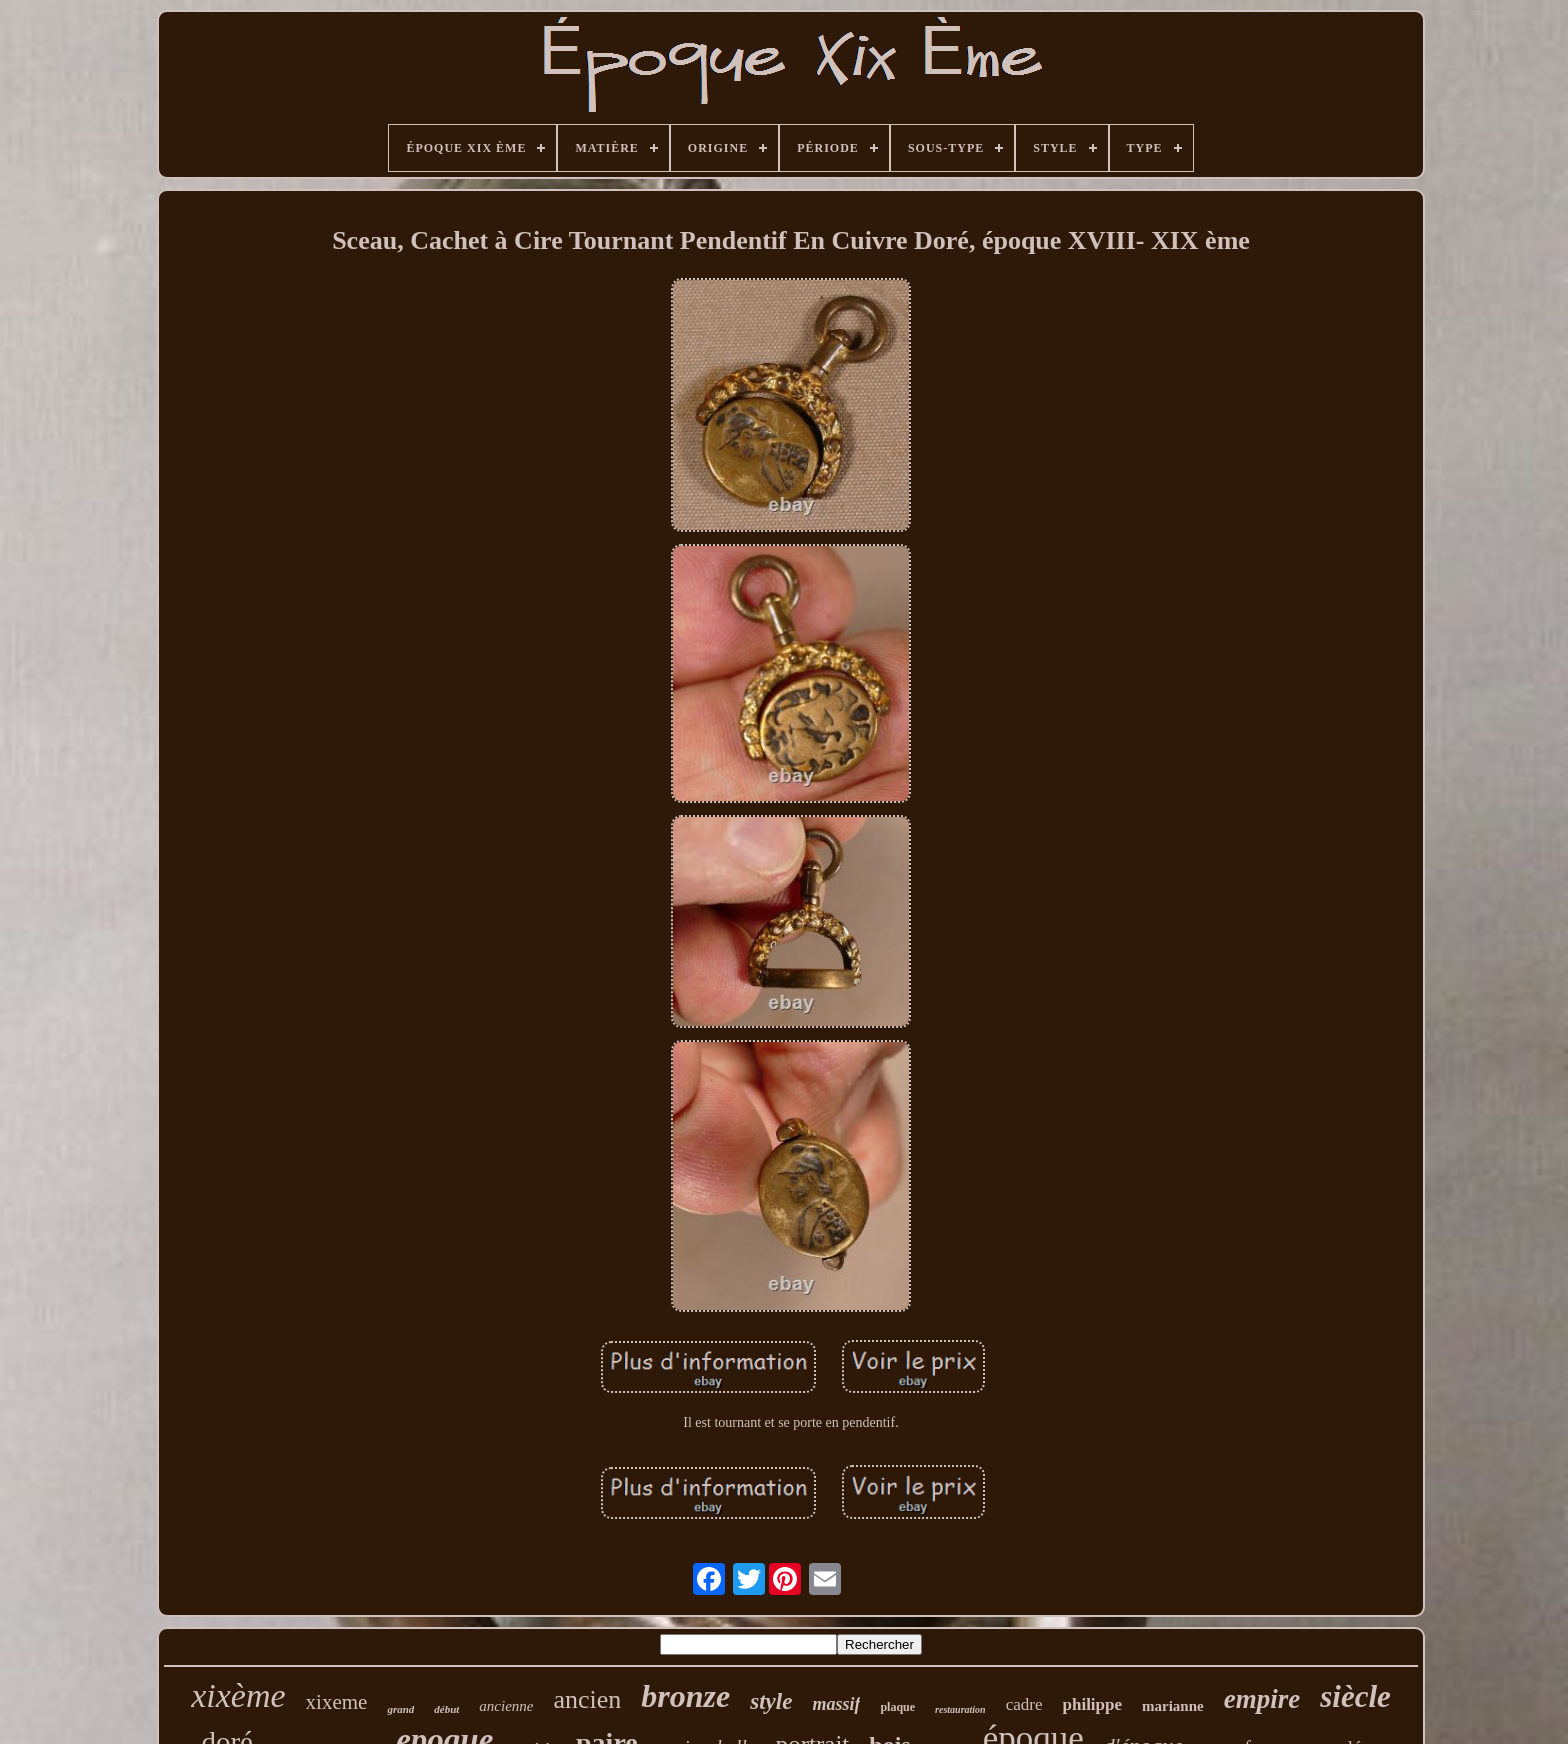  I want to click on philippe, so click(1093, 1704).